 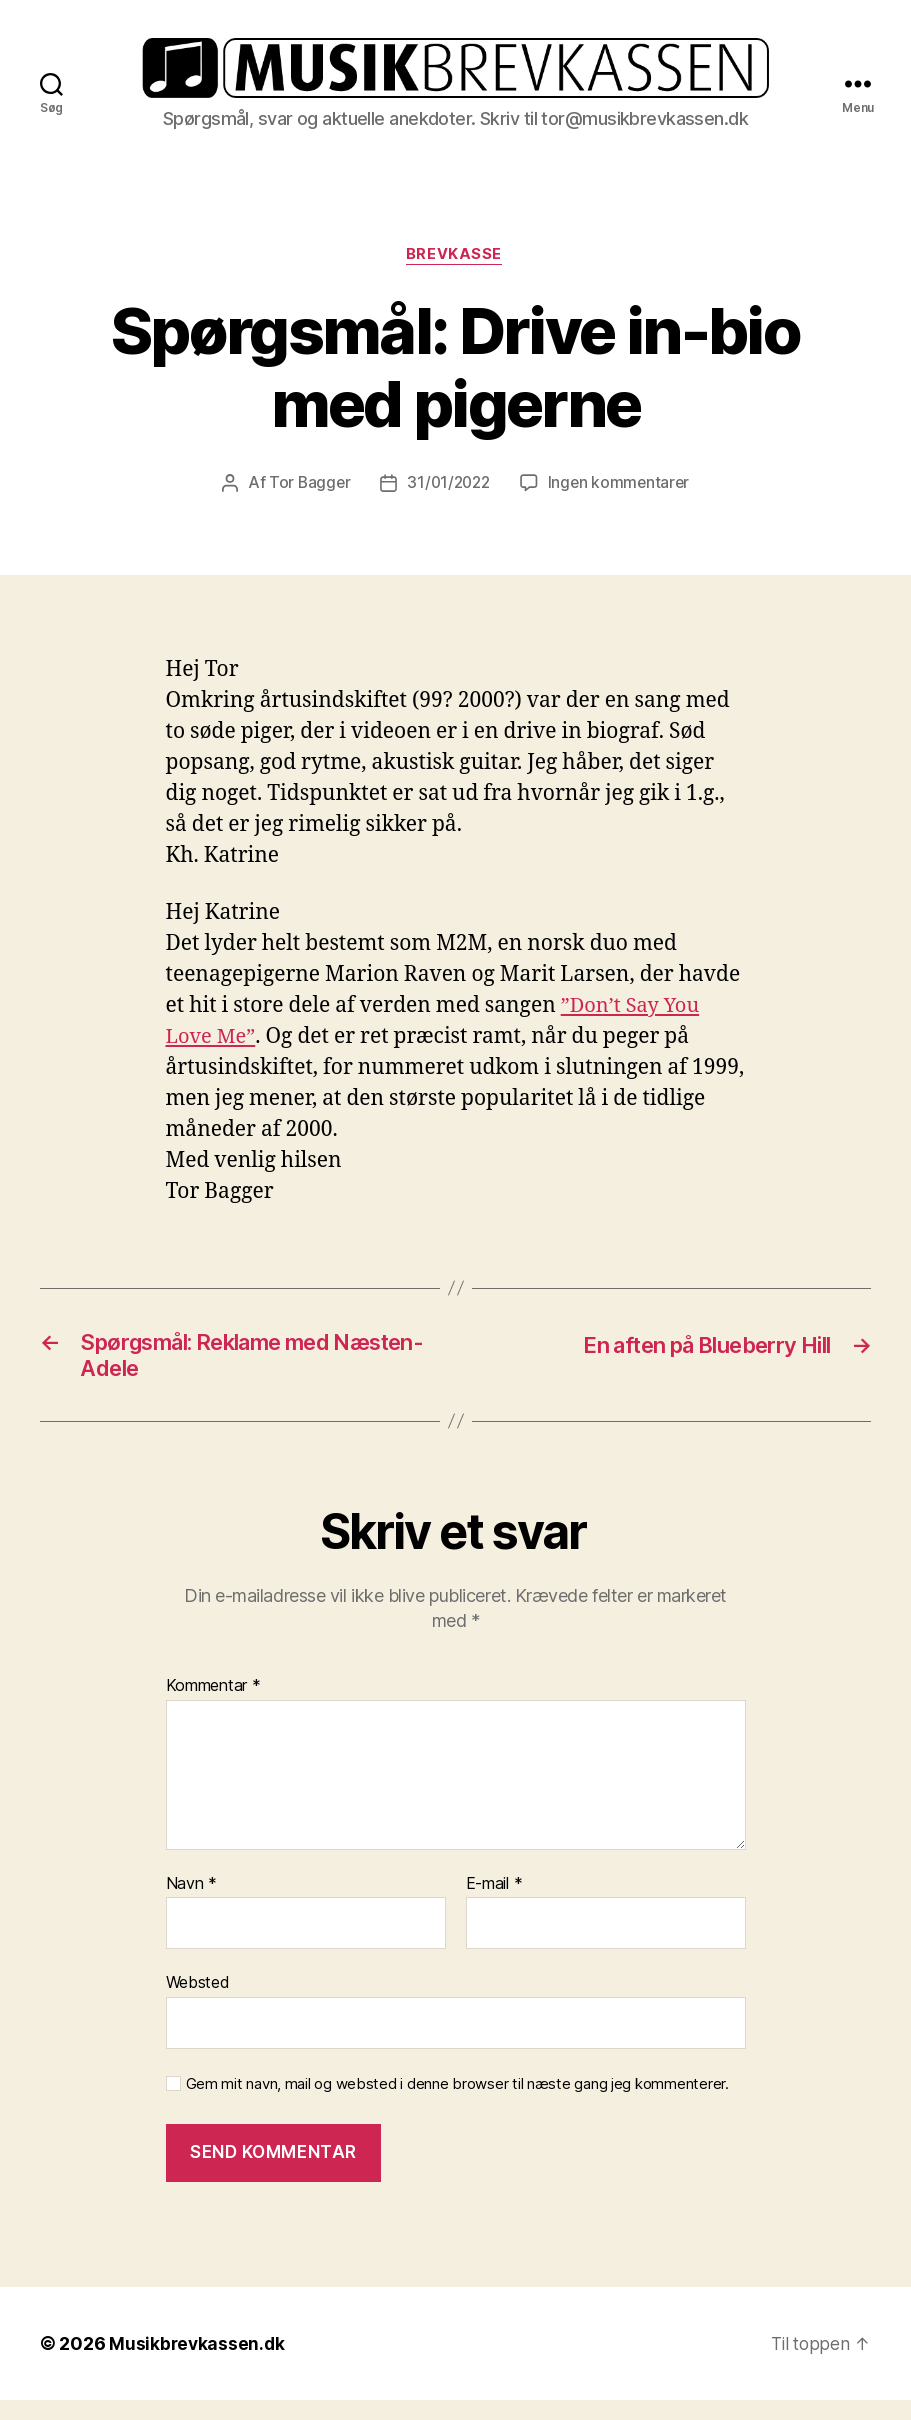 I want to click on Musikbrevkassen.dk, so click(x=198, y=2363).